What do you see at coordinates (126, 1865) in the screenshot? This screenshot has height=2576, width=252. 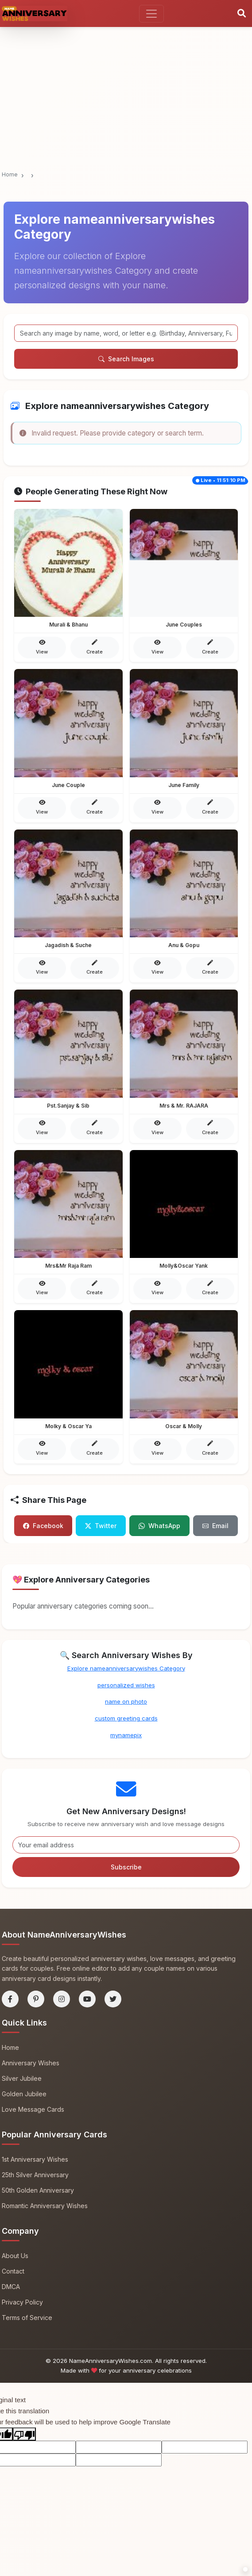 I see `Subscribe` at bounding box center [126, 1865].